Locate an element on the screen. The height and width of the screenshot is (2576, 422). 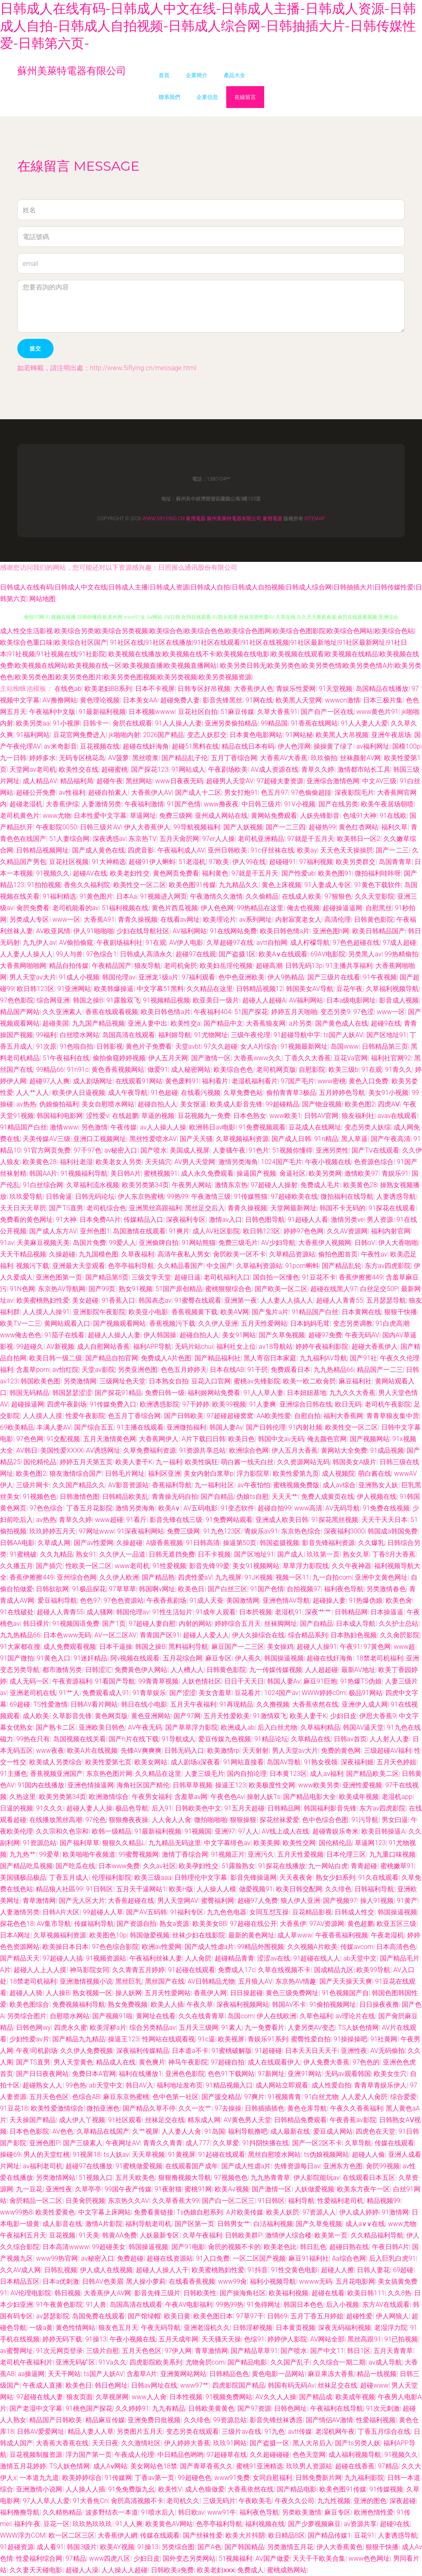
九九热精品66 is located at coordinates (334, 1370).